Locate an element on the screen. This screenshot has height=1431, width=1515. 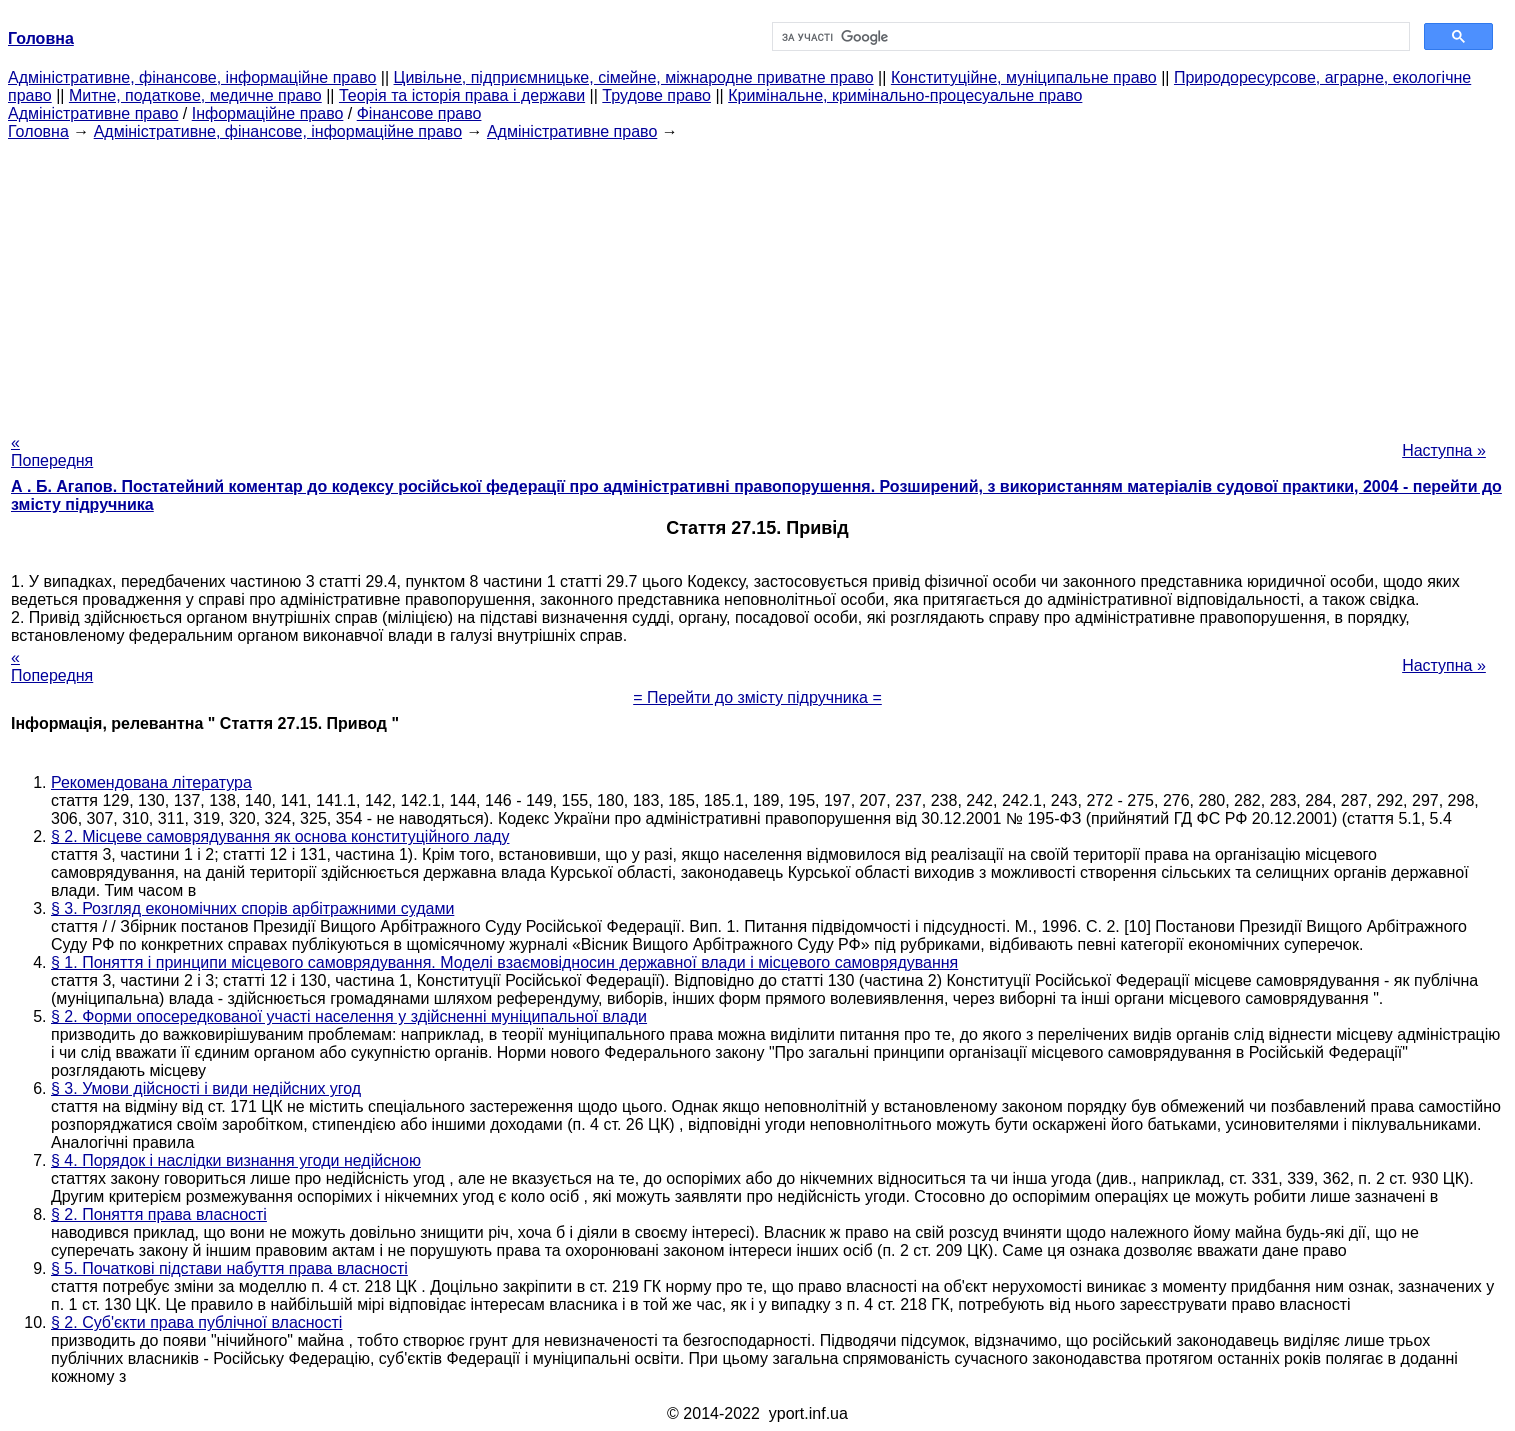
§ 2. Поняття права власності is located at coordinates (159, 1214).